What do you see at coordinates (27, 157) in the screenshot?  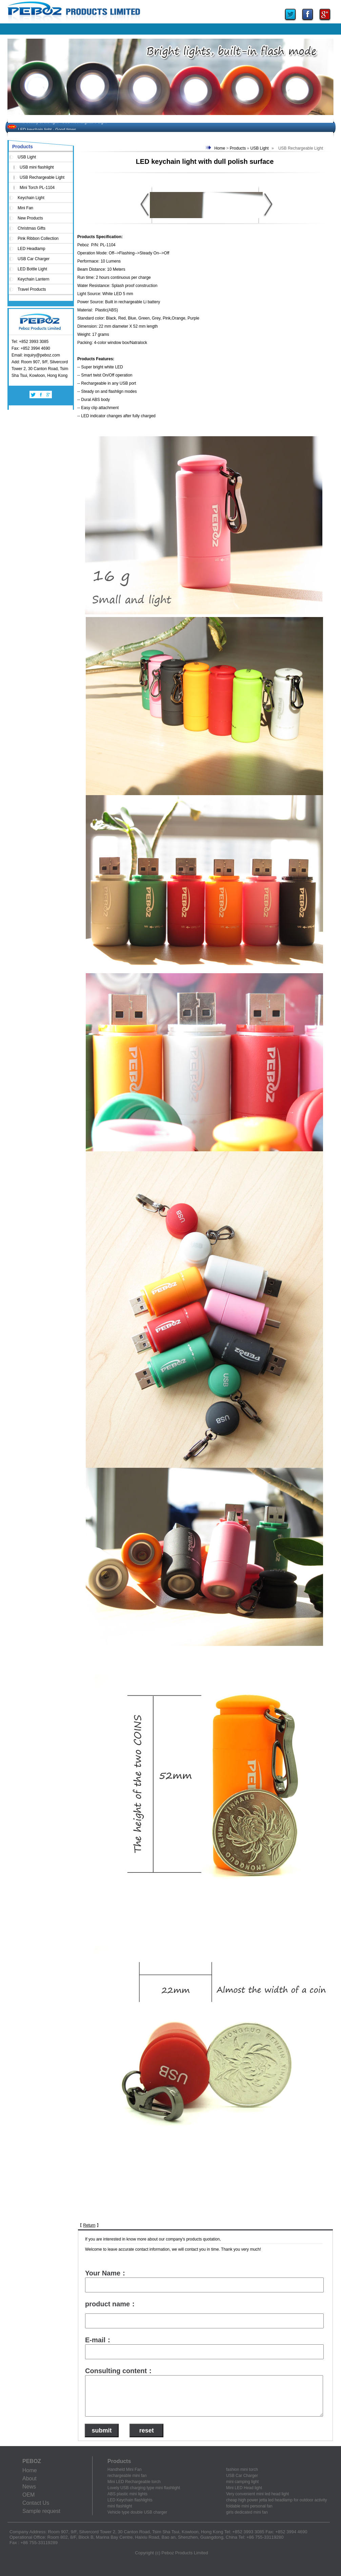 I see `USB Light` at bounding box center [27, 157].